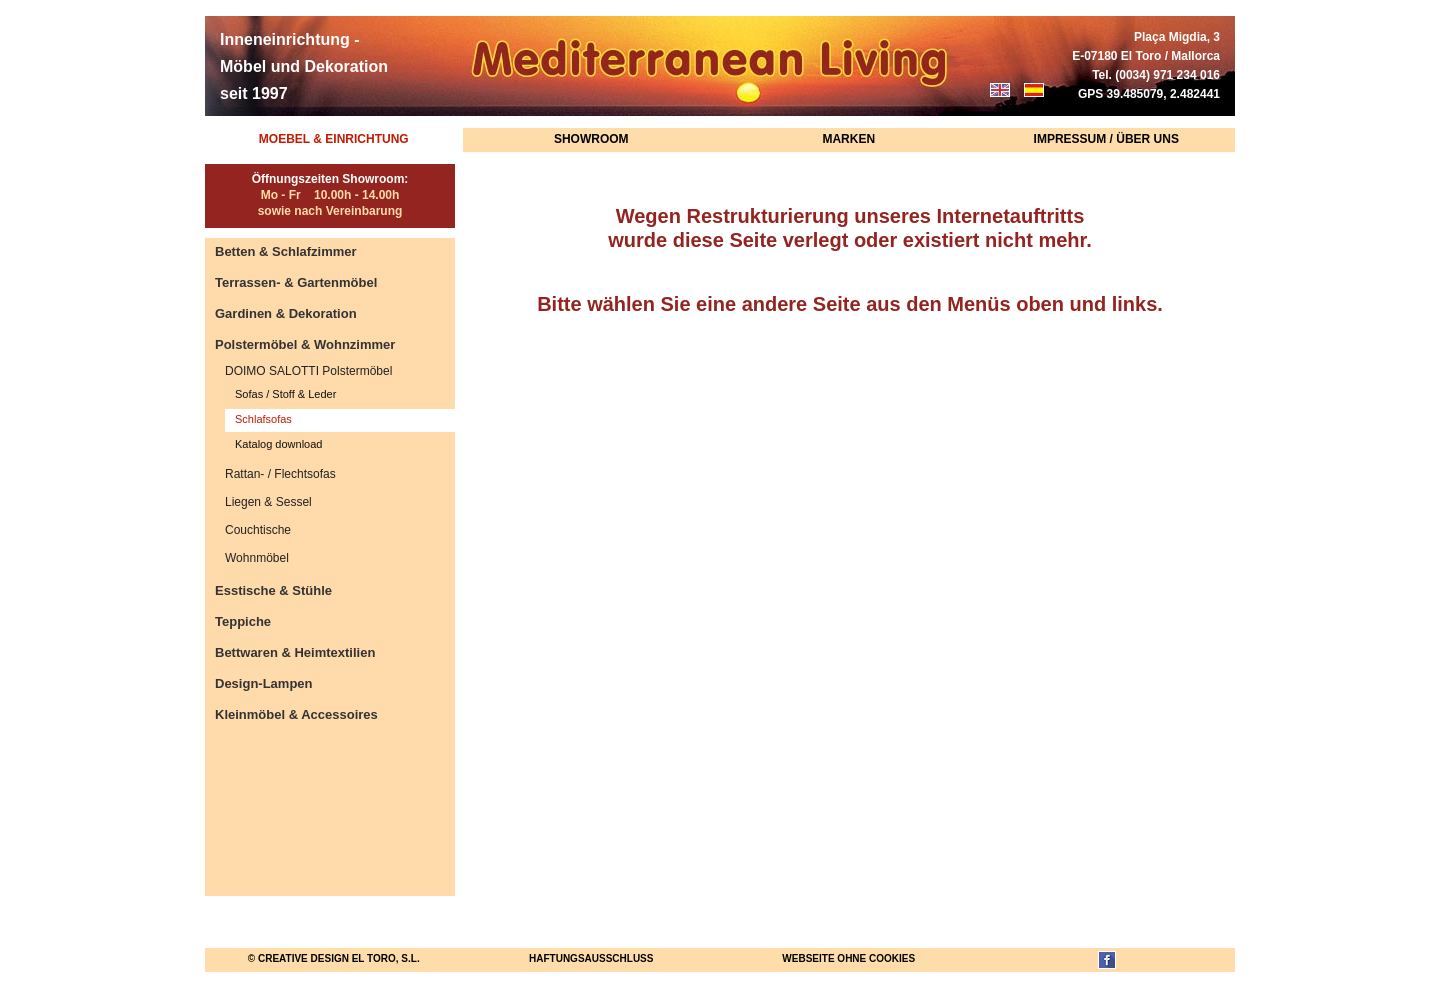 The image size is (1440, 1000). I want to click on Bettwaren & Heimtextilien, so click(295, 652).